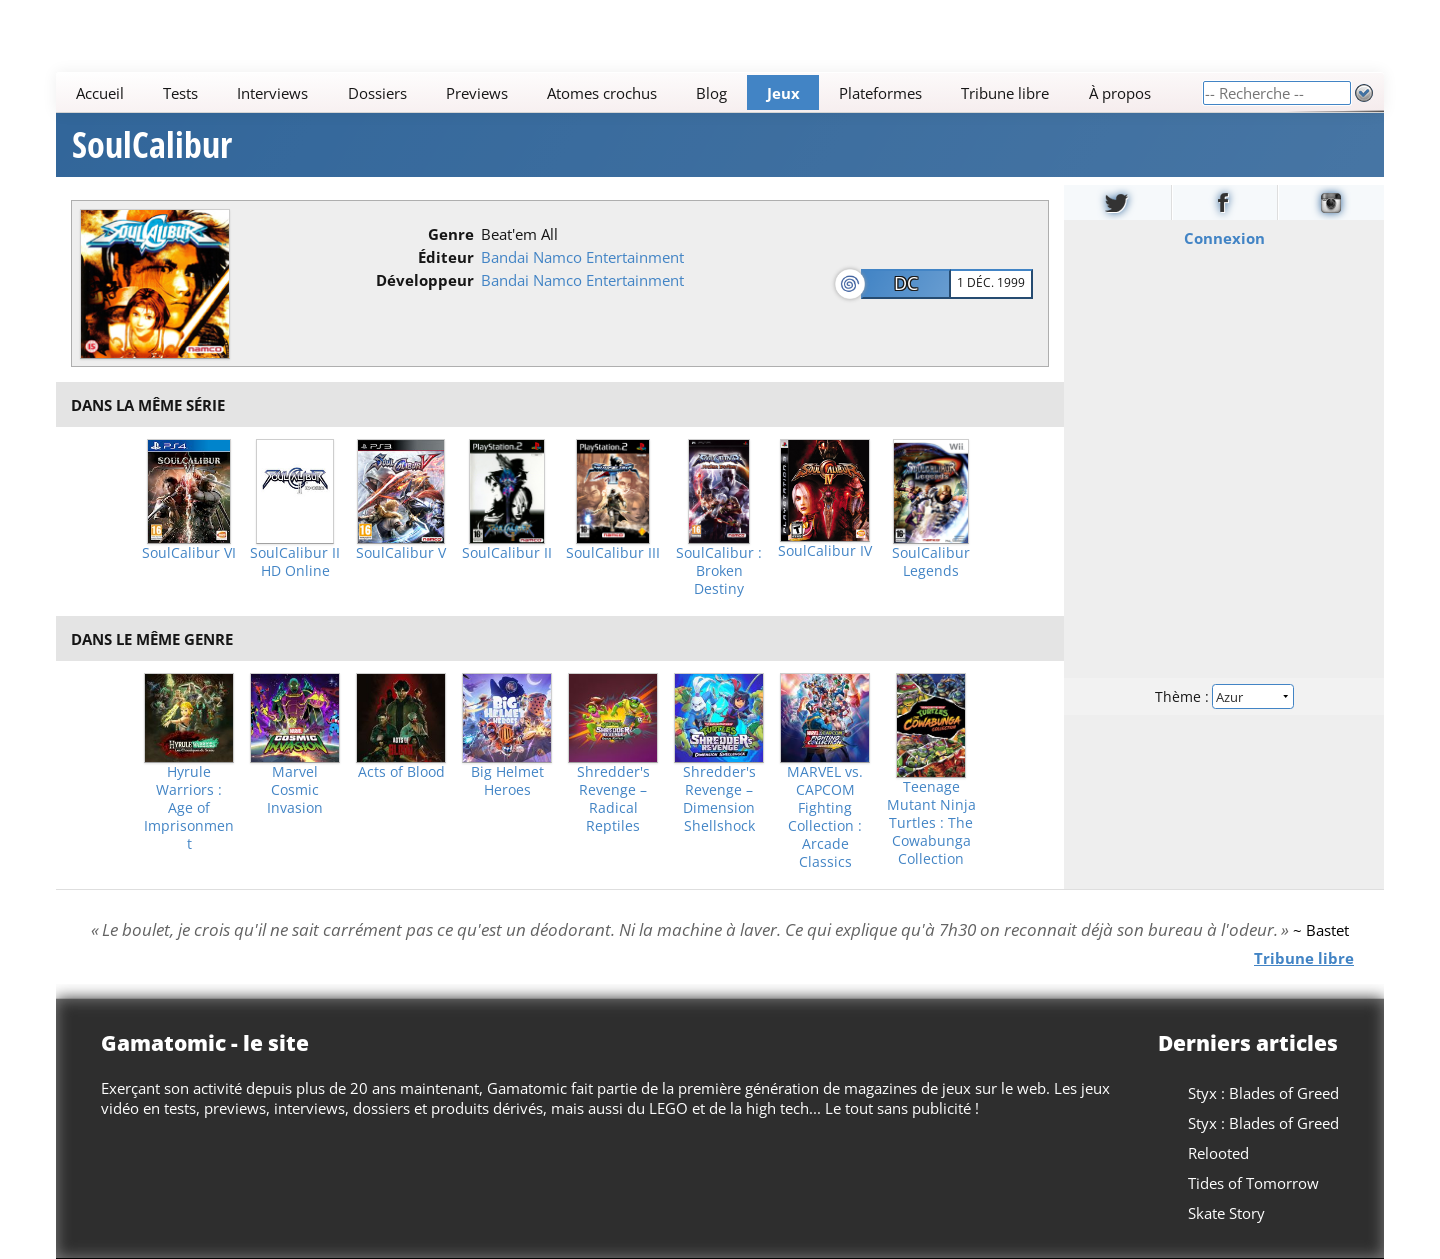  What do you see at coordinates (401, 772) in the screenshot?
I see `Acts of Blood` at bounding box center [401, 772].